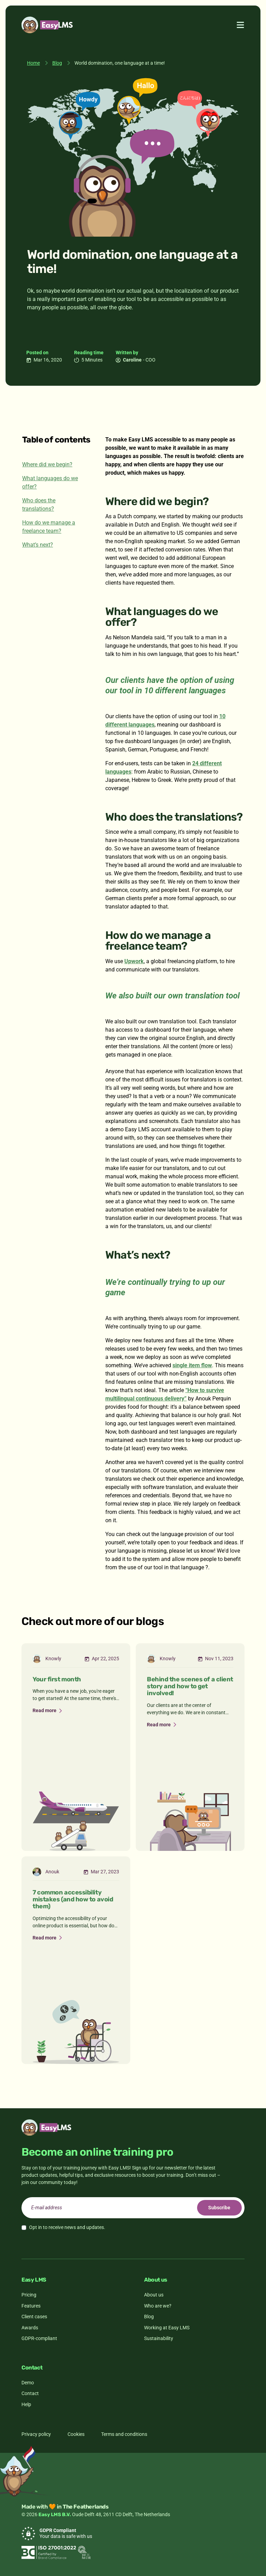  Describe the element at coordinates (192, 1365) in the screenshot. I see `single item flow` at that location.